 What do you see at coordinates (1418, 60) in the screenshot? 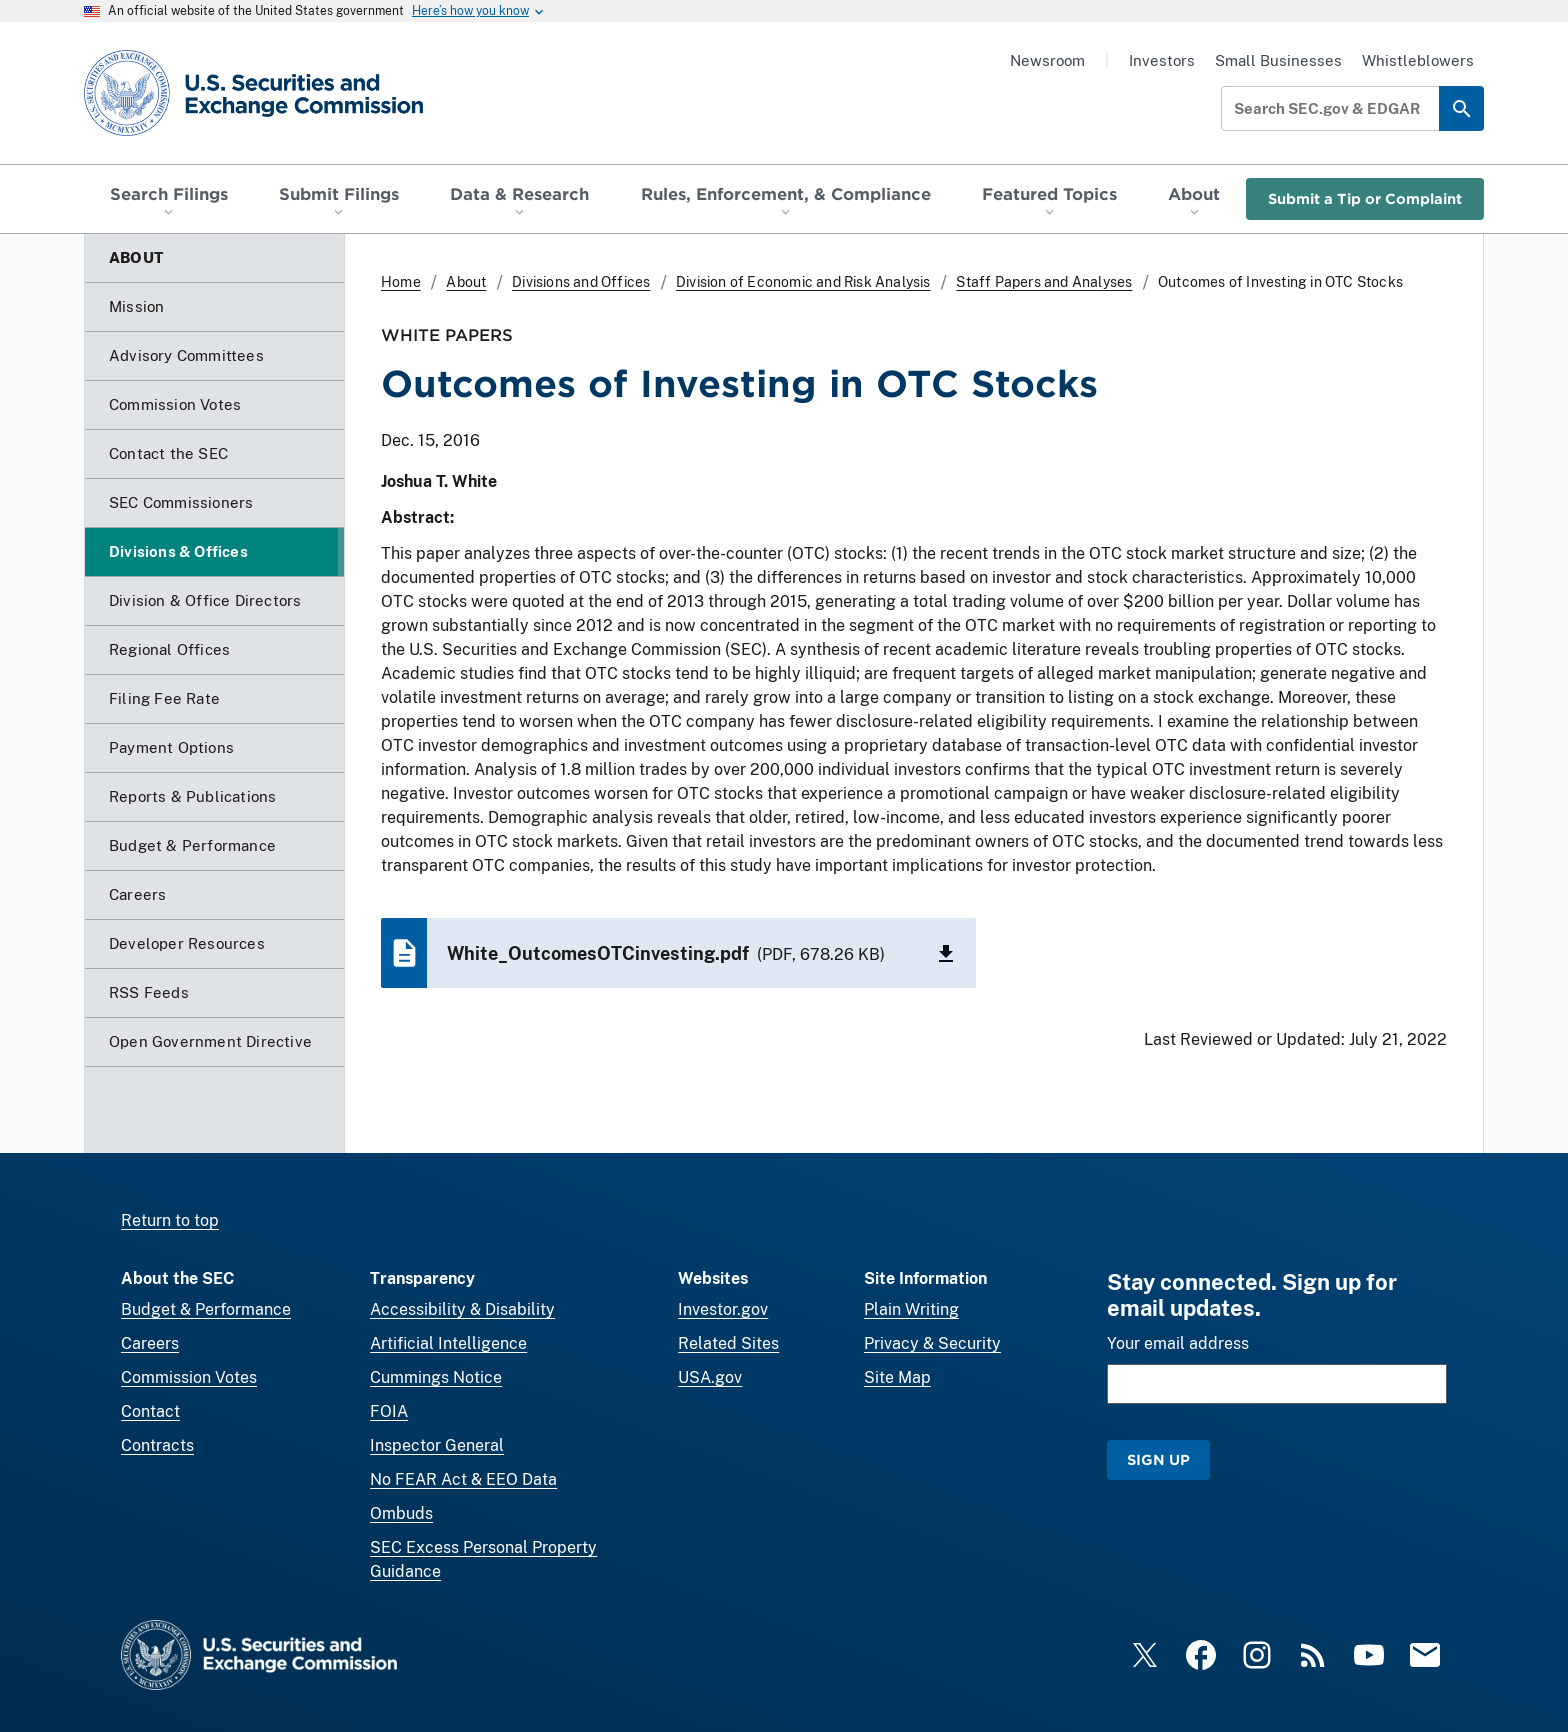
I see `Whistleblowers` at bounding box center [1418, 60].